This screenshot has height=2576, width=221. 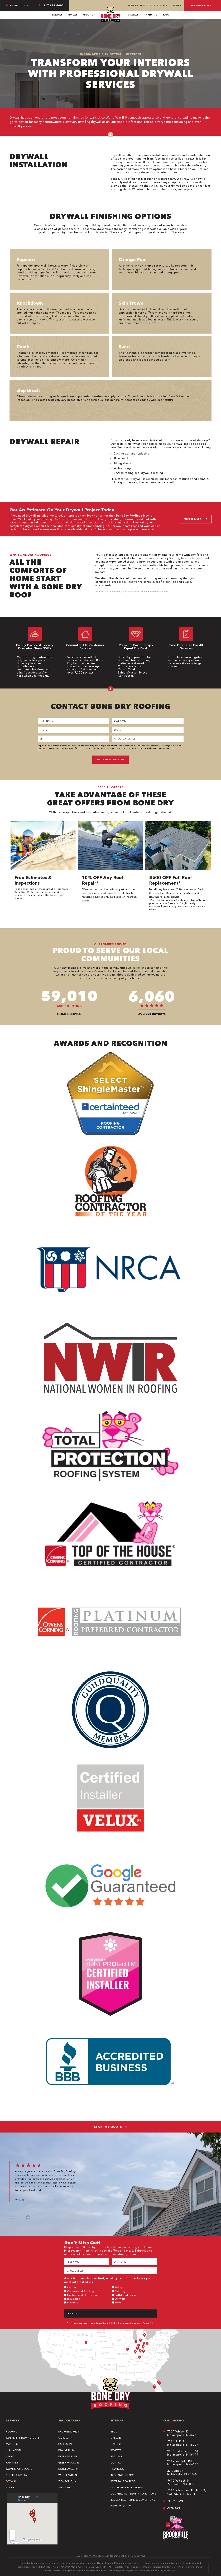 I want to click on Insurance, so click(x=160, y=5).